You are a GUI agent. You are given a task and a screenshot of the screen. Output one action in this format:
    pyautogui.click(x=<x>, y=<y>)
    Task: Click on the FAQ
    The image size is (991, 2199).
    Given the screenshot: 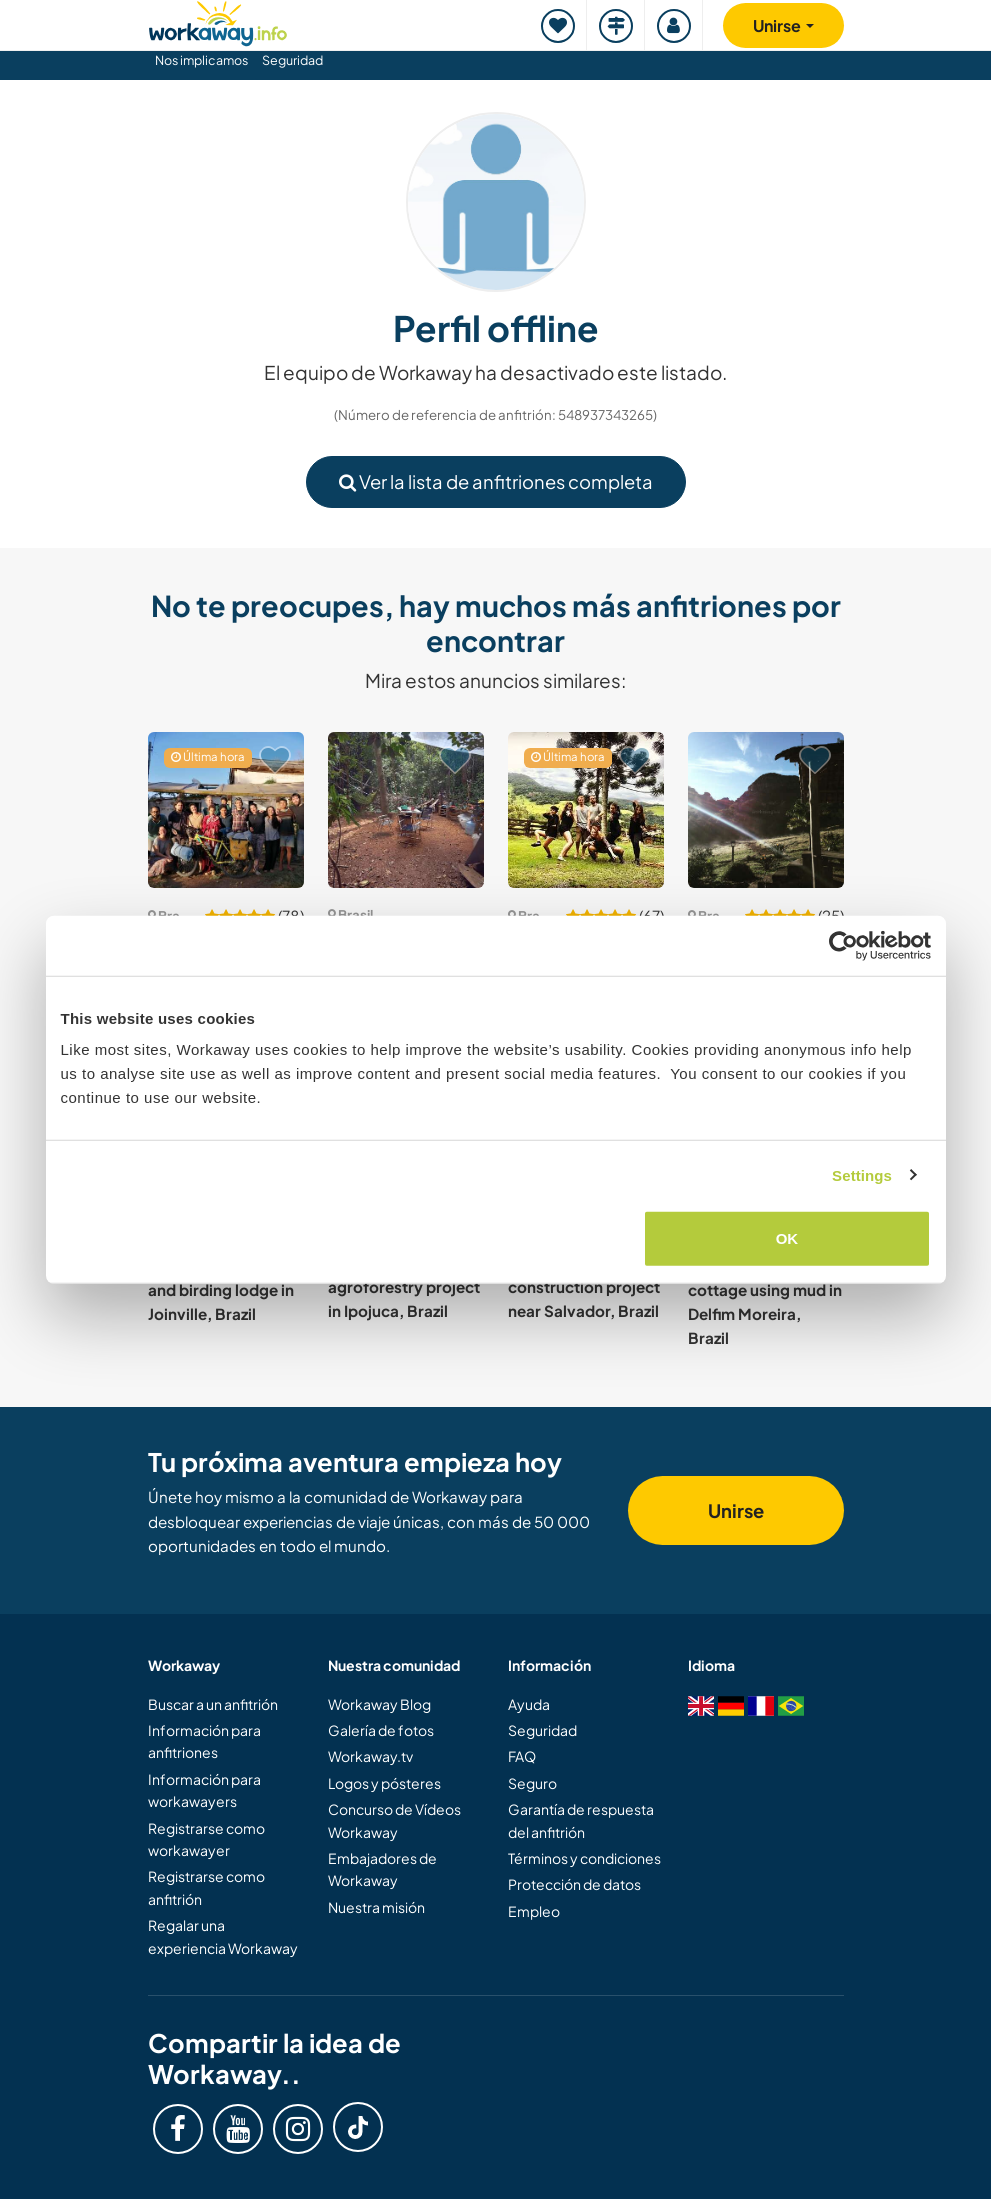 What is the action you would take?
    pyautogui.click(x=522, y=1756)
    